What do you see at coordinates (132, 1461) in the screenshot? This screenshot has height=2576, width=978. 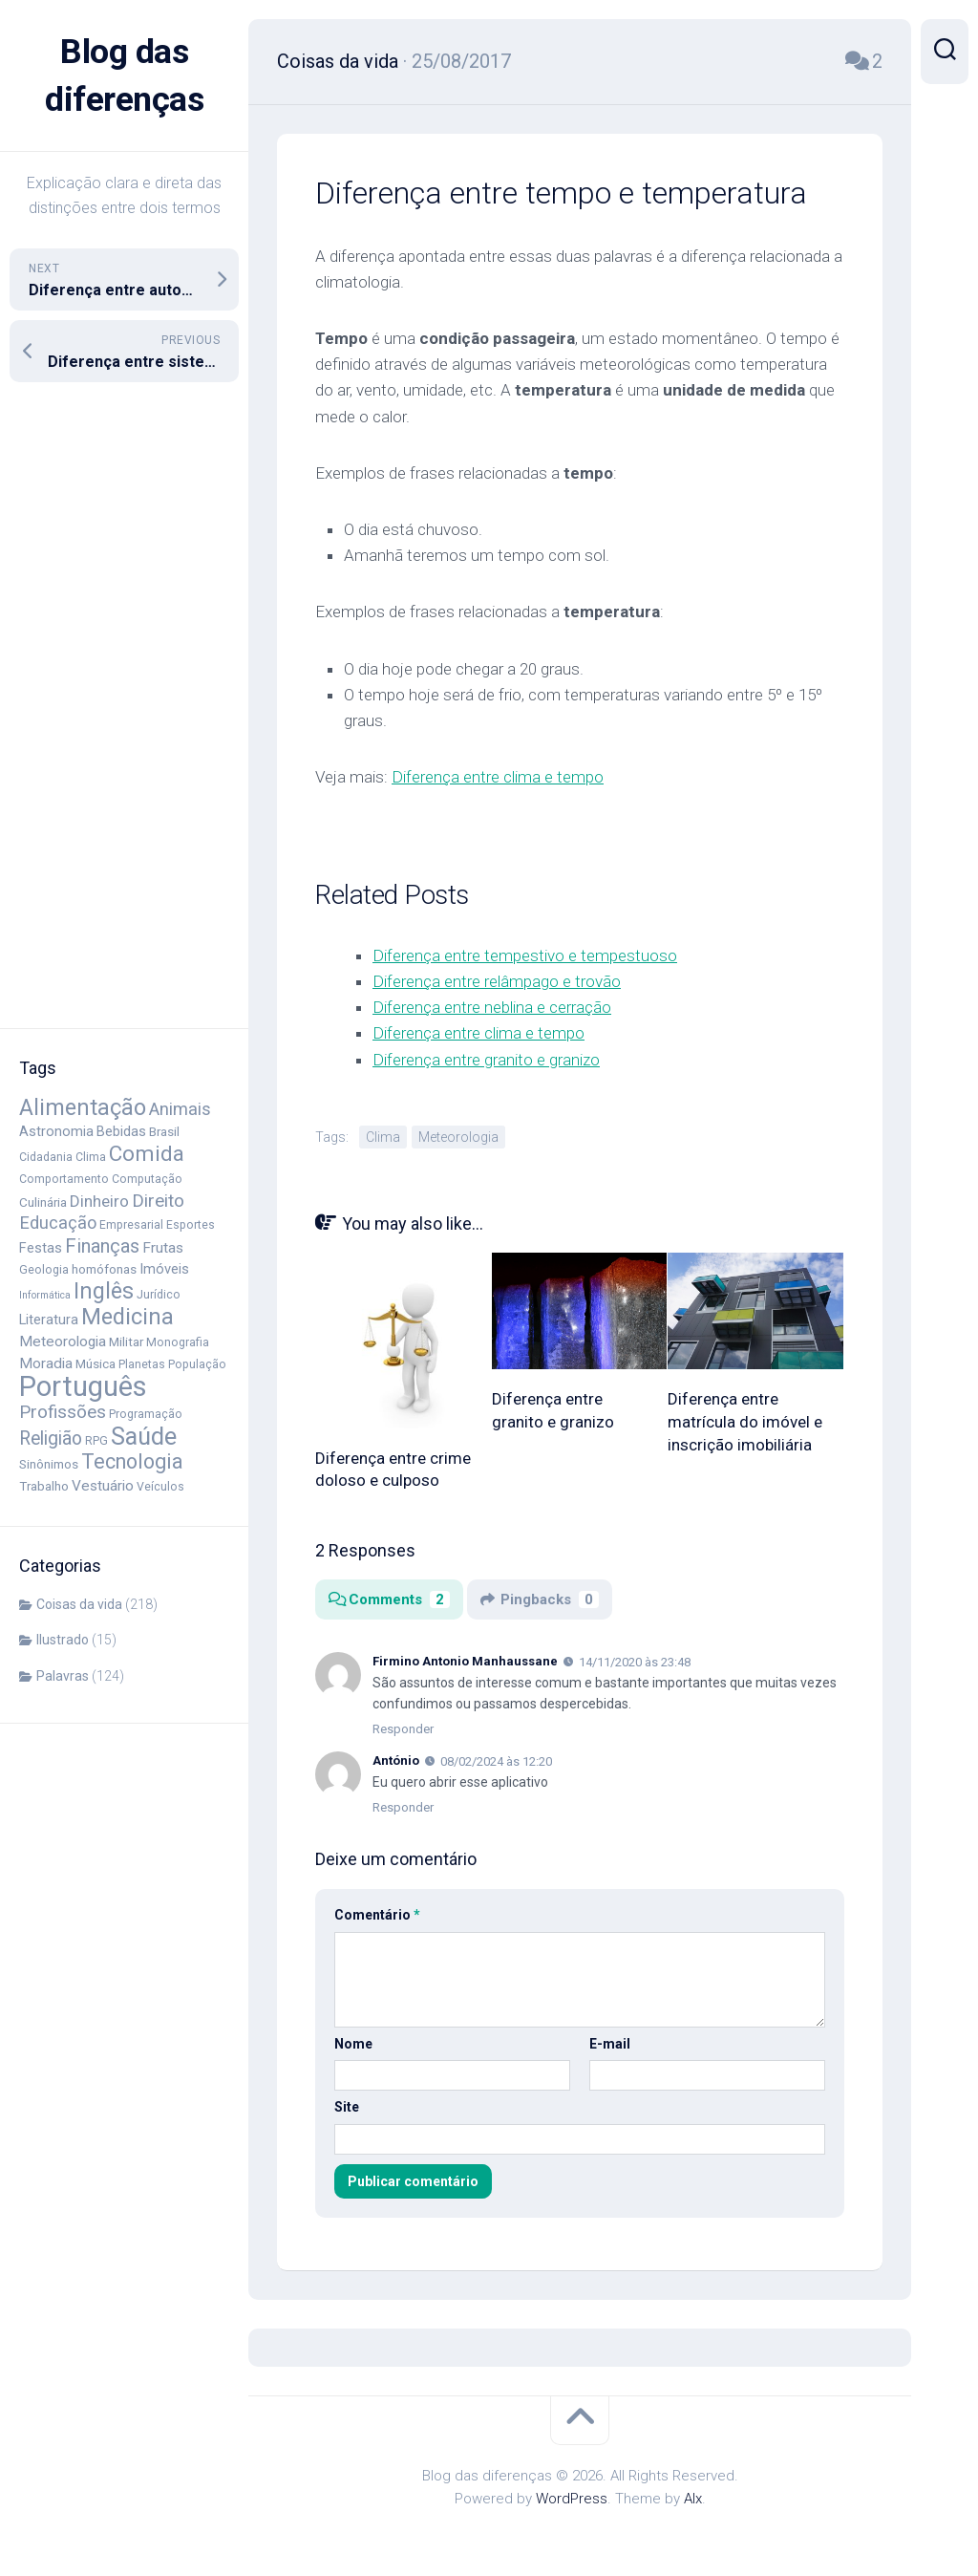 I see `Tecnologia [Tecnologia (18 itens)]` at bounding box center [132, 1461].